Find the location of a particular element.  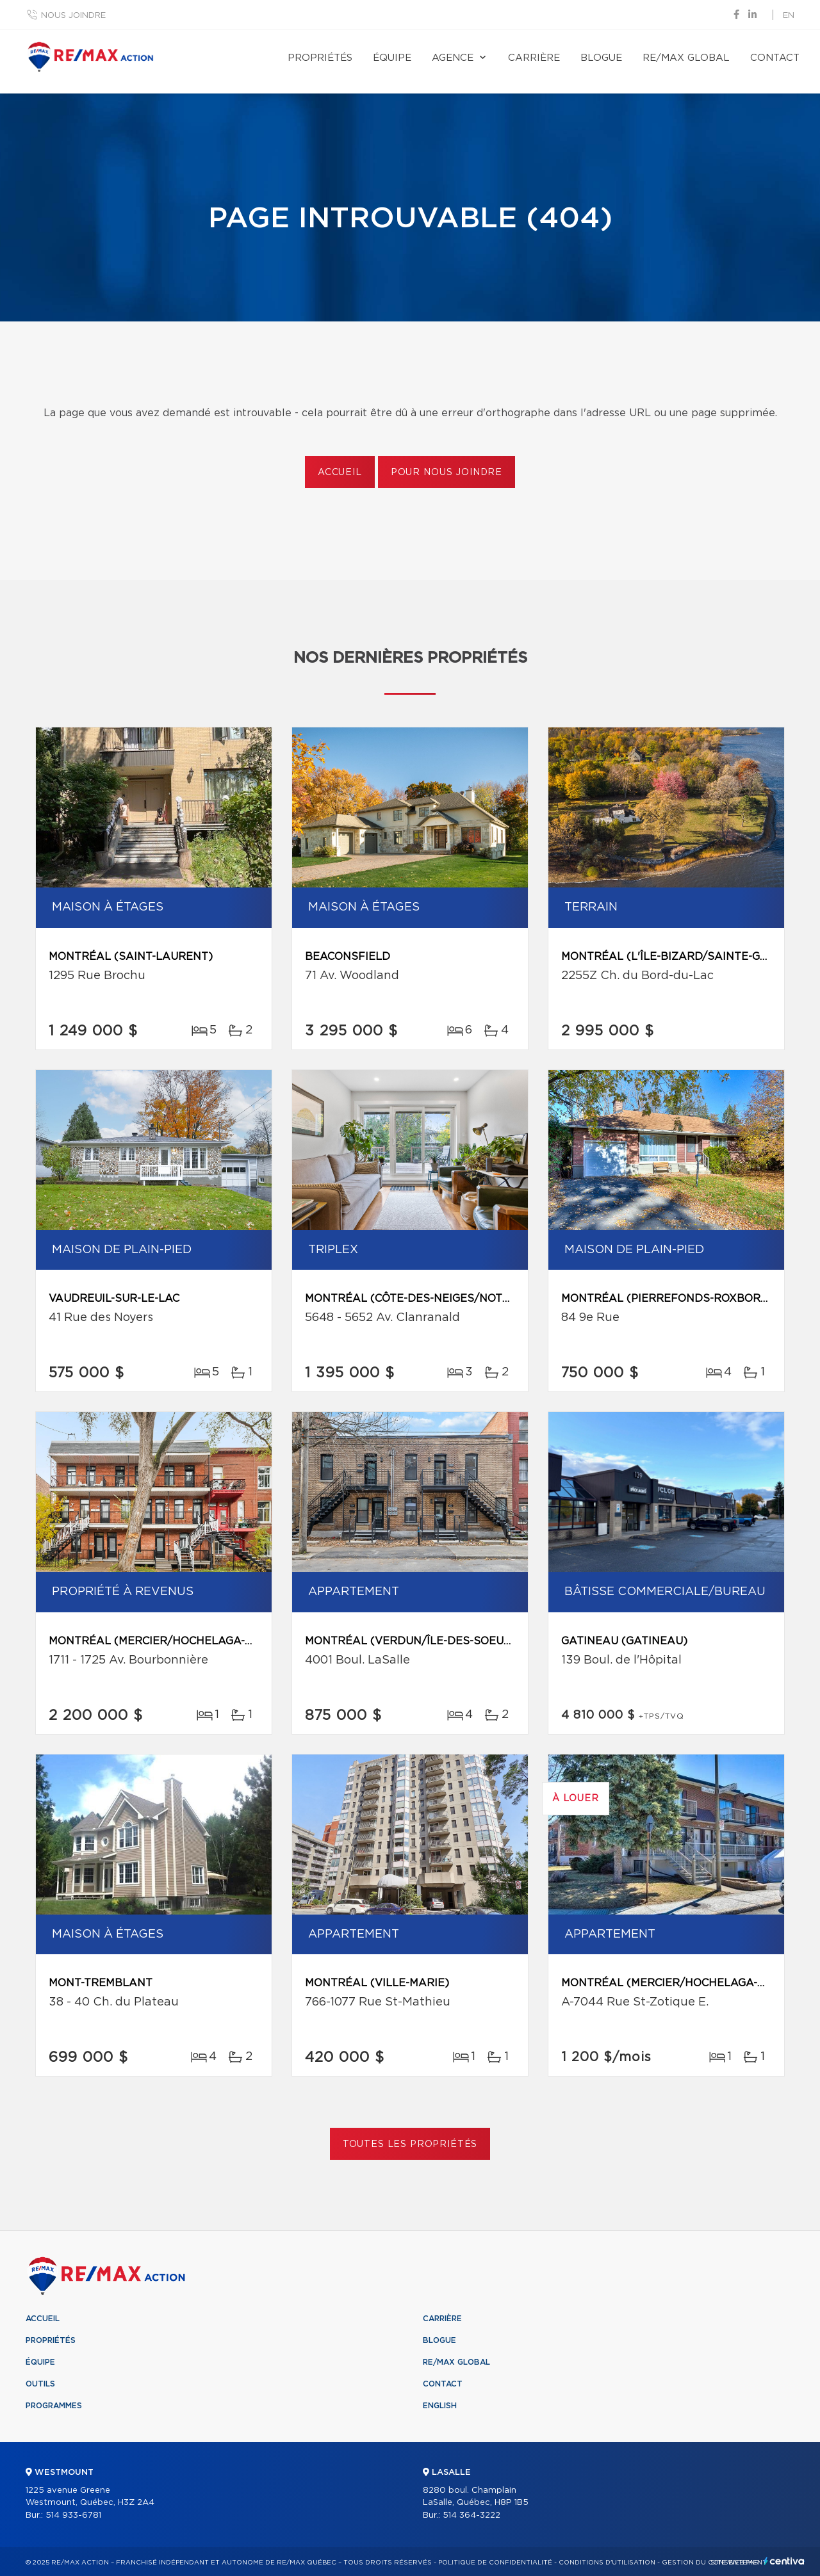

Programmes is located at coordinates (54, 2406).